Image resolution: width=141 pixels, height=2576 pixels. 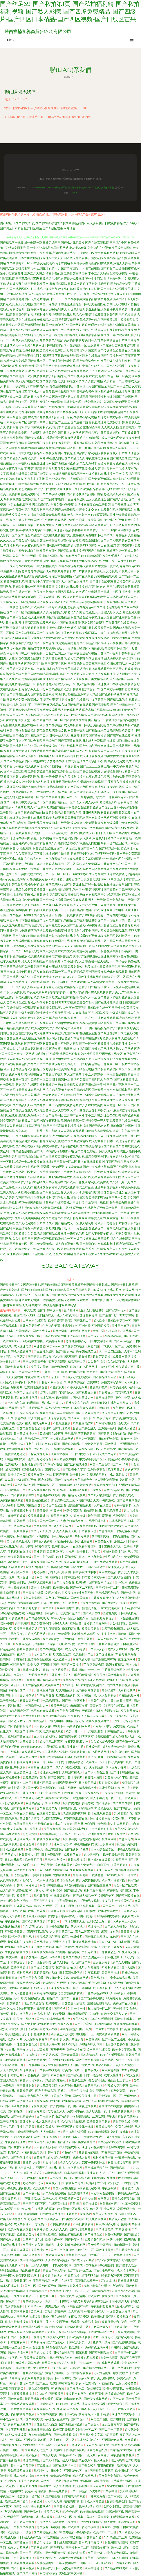 What do you see at coordinates (100, 396) in the screenshot?
I see `国产剧情福利在线` at bounding box center [100, 396].